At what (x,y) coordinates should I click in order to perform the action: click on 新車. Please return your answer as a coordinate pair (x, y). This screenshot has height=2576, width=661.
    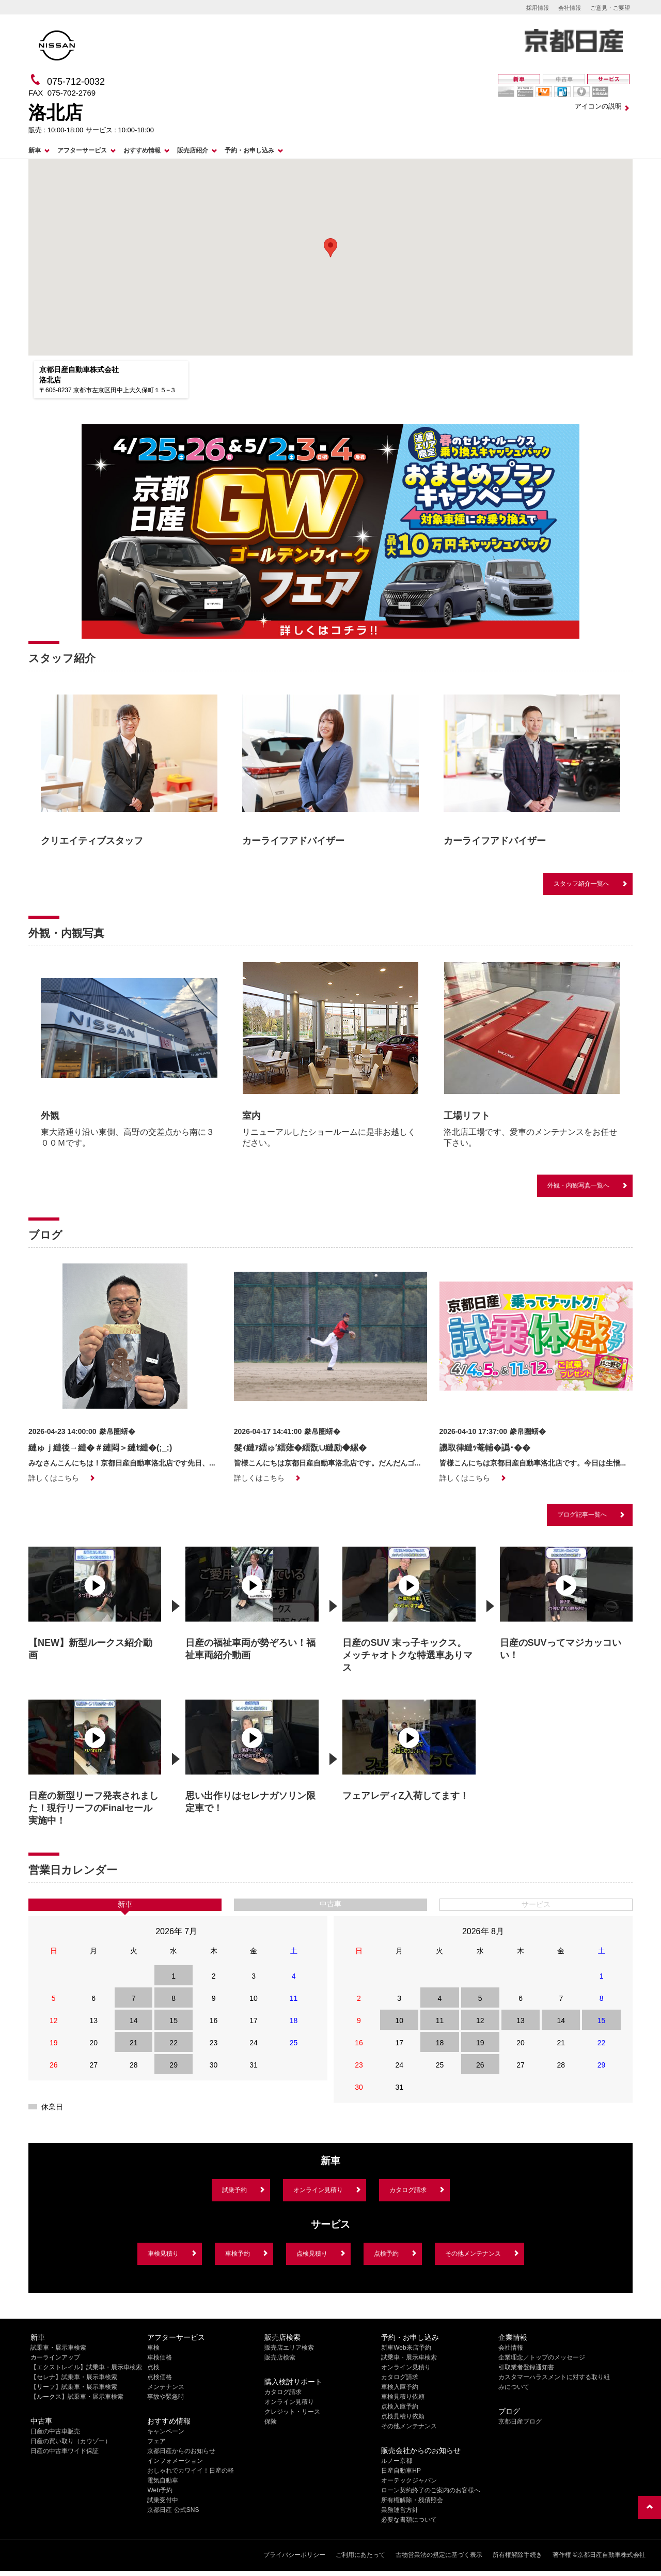
    Looking at the image, I should click on (34, 150).